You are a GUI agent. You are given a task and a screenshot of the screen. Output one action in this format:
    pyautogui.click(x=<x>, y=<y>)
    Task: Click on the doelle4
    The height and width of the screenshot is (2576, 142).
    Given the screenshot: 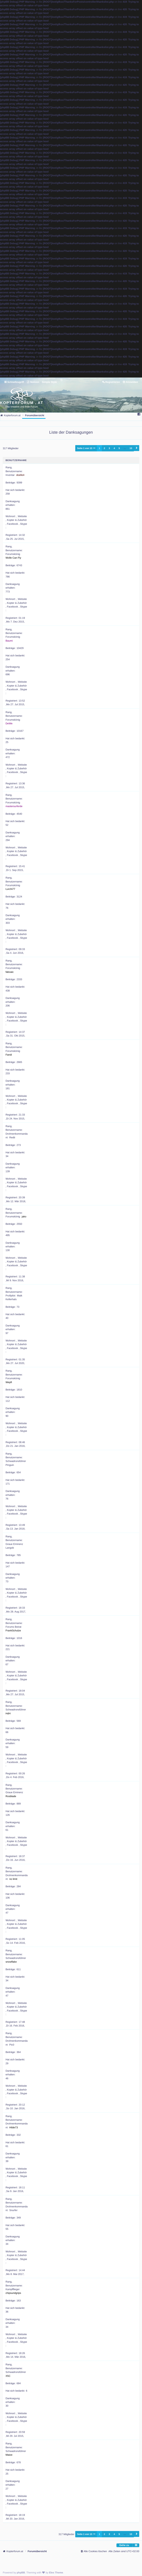 What is the action you would take?
    pyautogui.click(x=20, y=475)
    